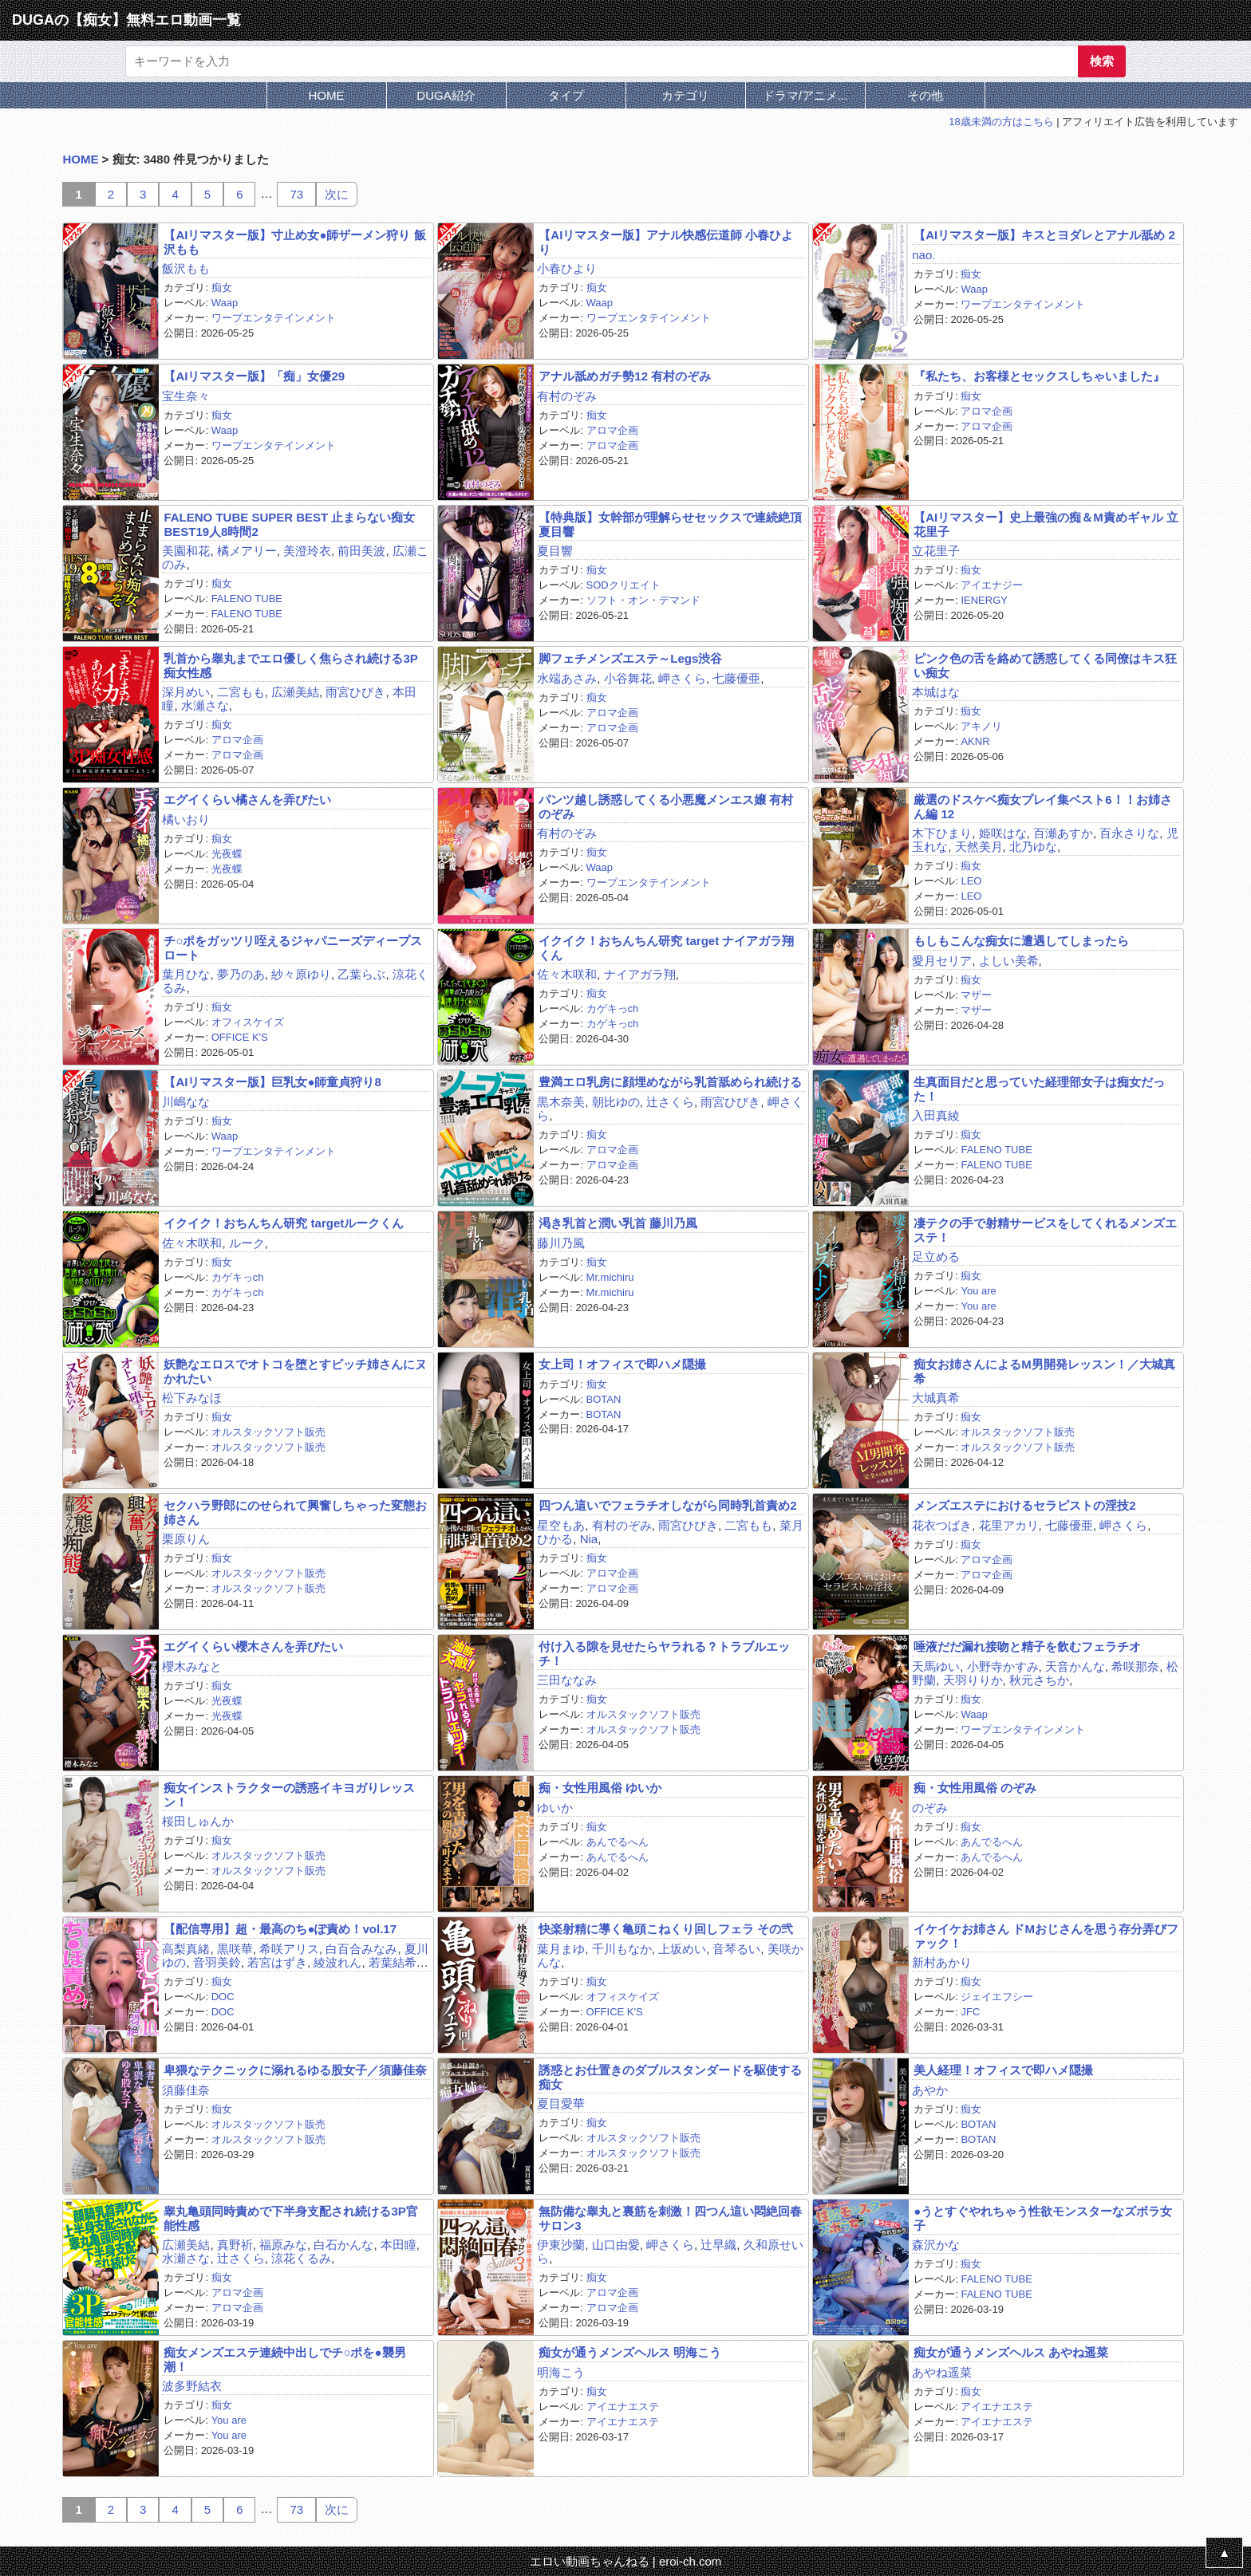  Describe the element at coordinates (186, 692) in the screenshot. I see `深月めい` at that location.